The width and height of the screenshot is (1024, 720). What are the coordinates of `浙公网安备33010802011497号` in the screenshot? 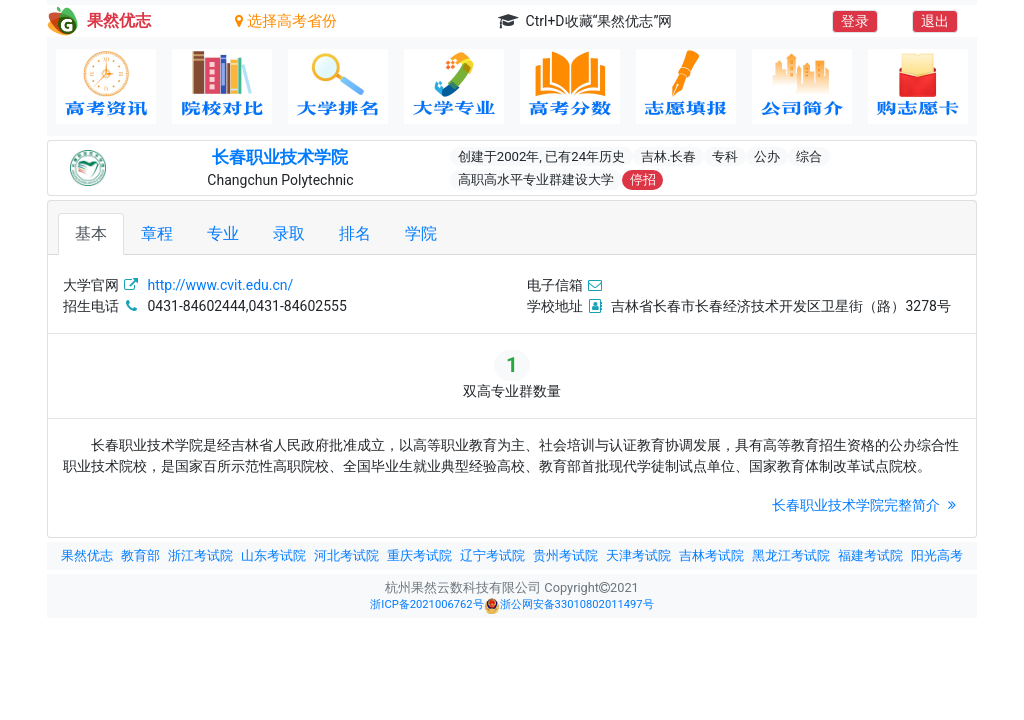 It's located at (569, 606).